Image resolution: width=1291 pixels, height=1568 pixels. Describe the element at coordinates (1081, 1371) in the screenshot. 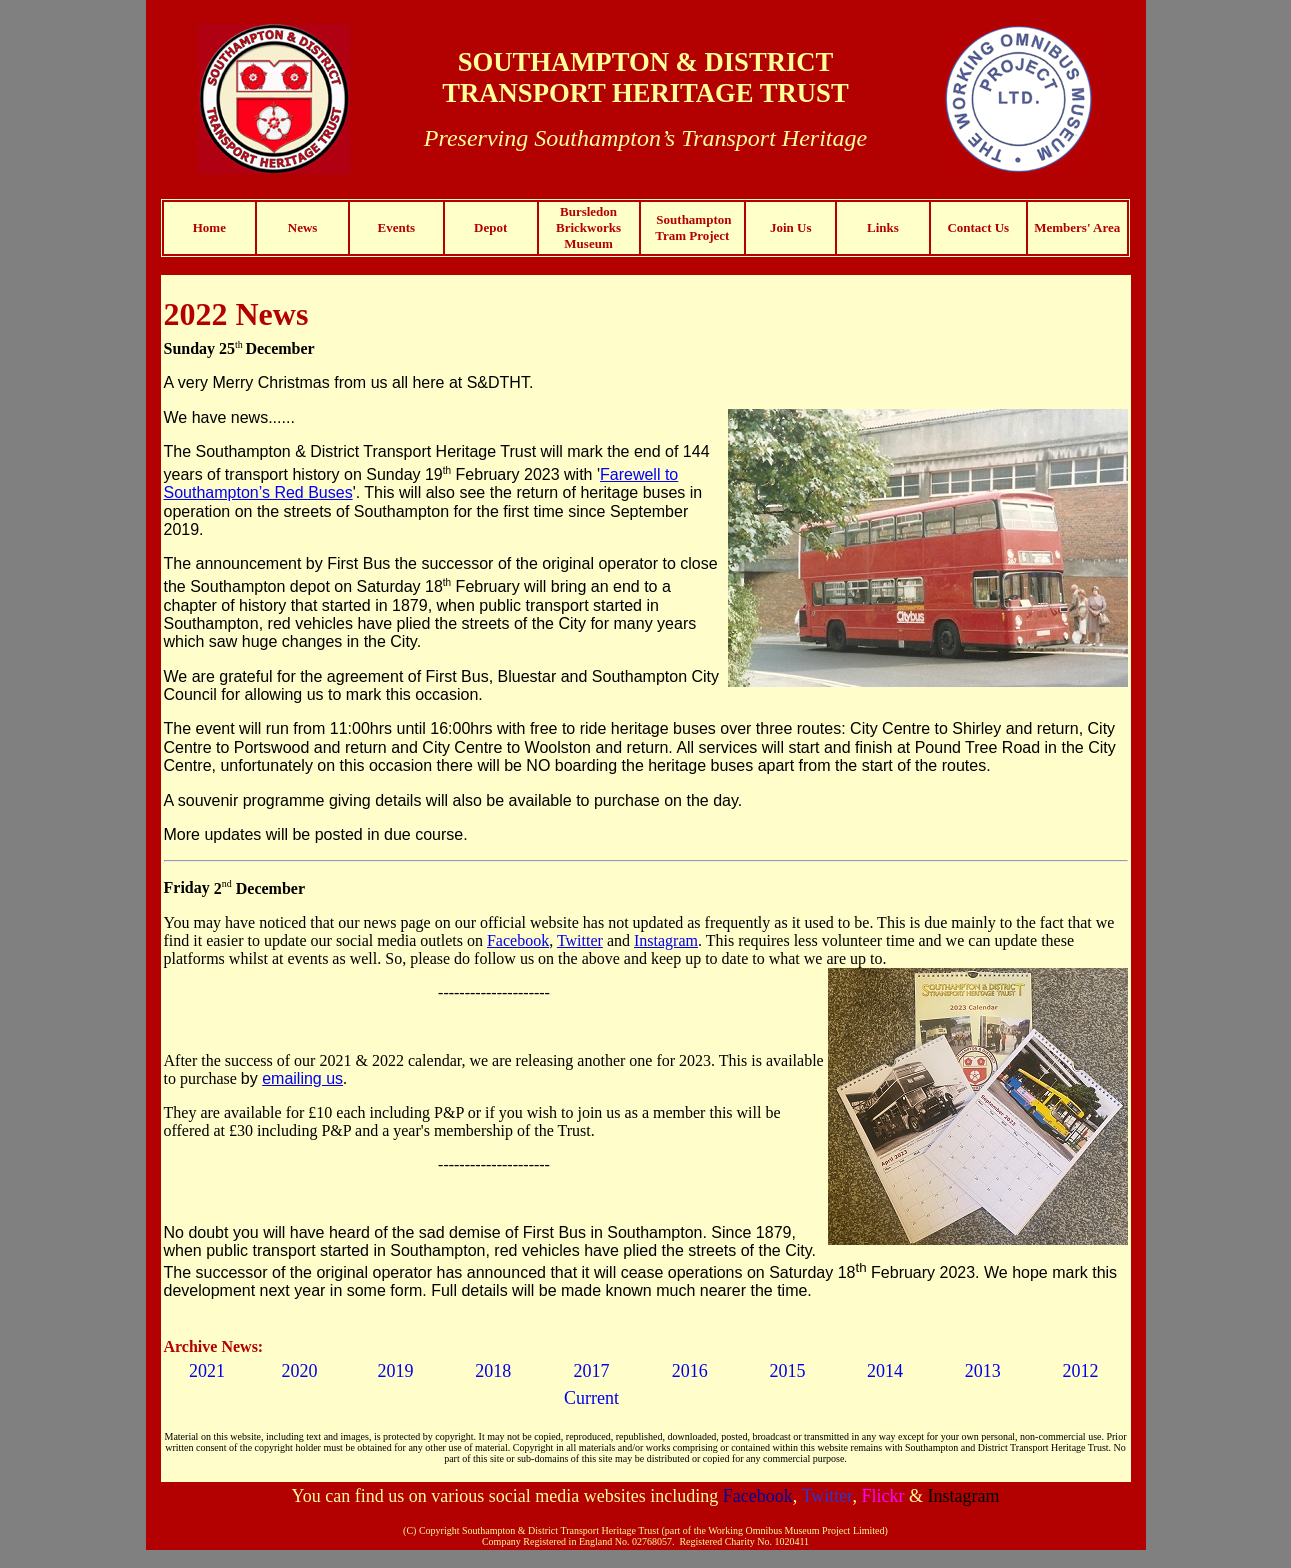

I see `2012` at that location.